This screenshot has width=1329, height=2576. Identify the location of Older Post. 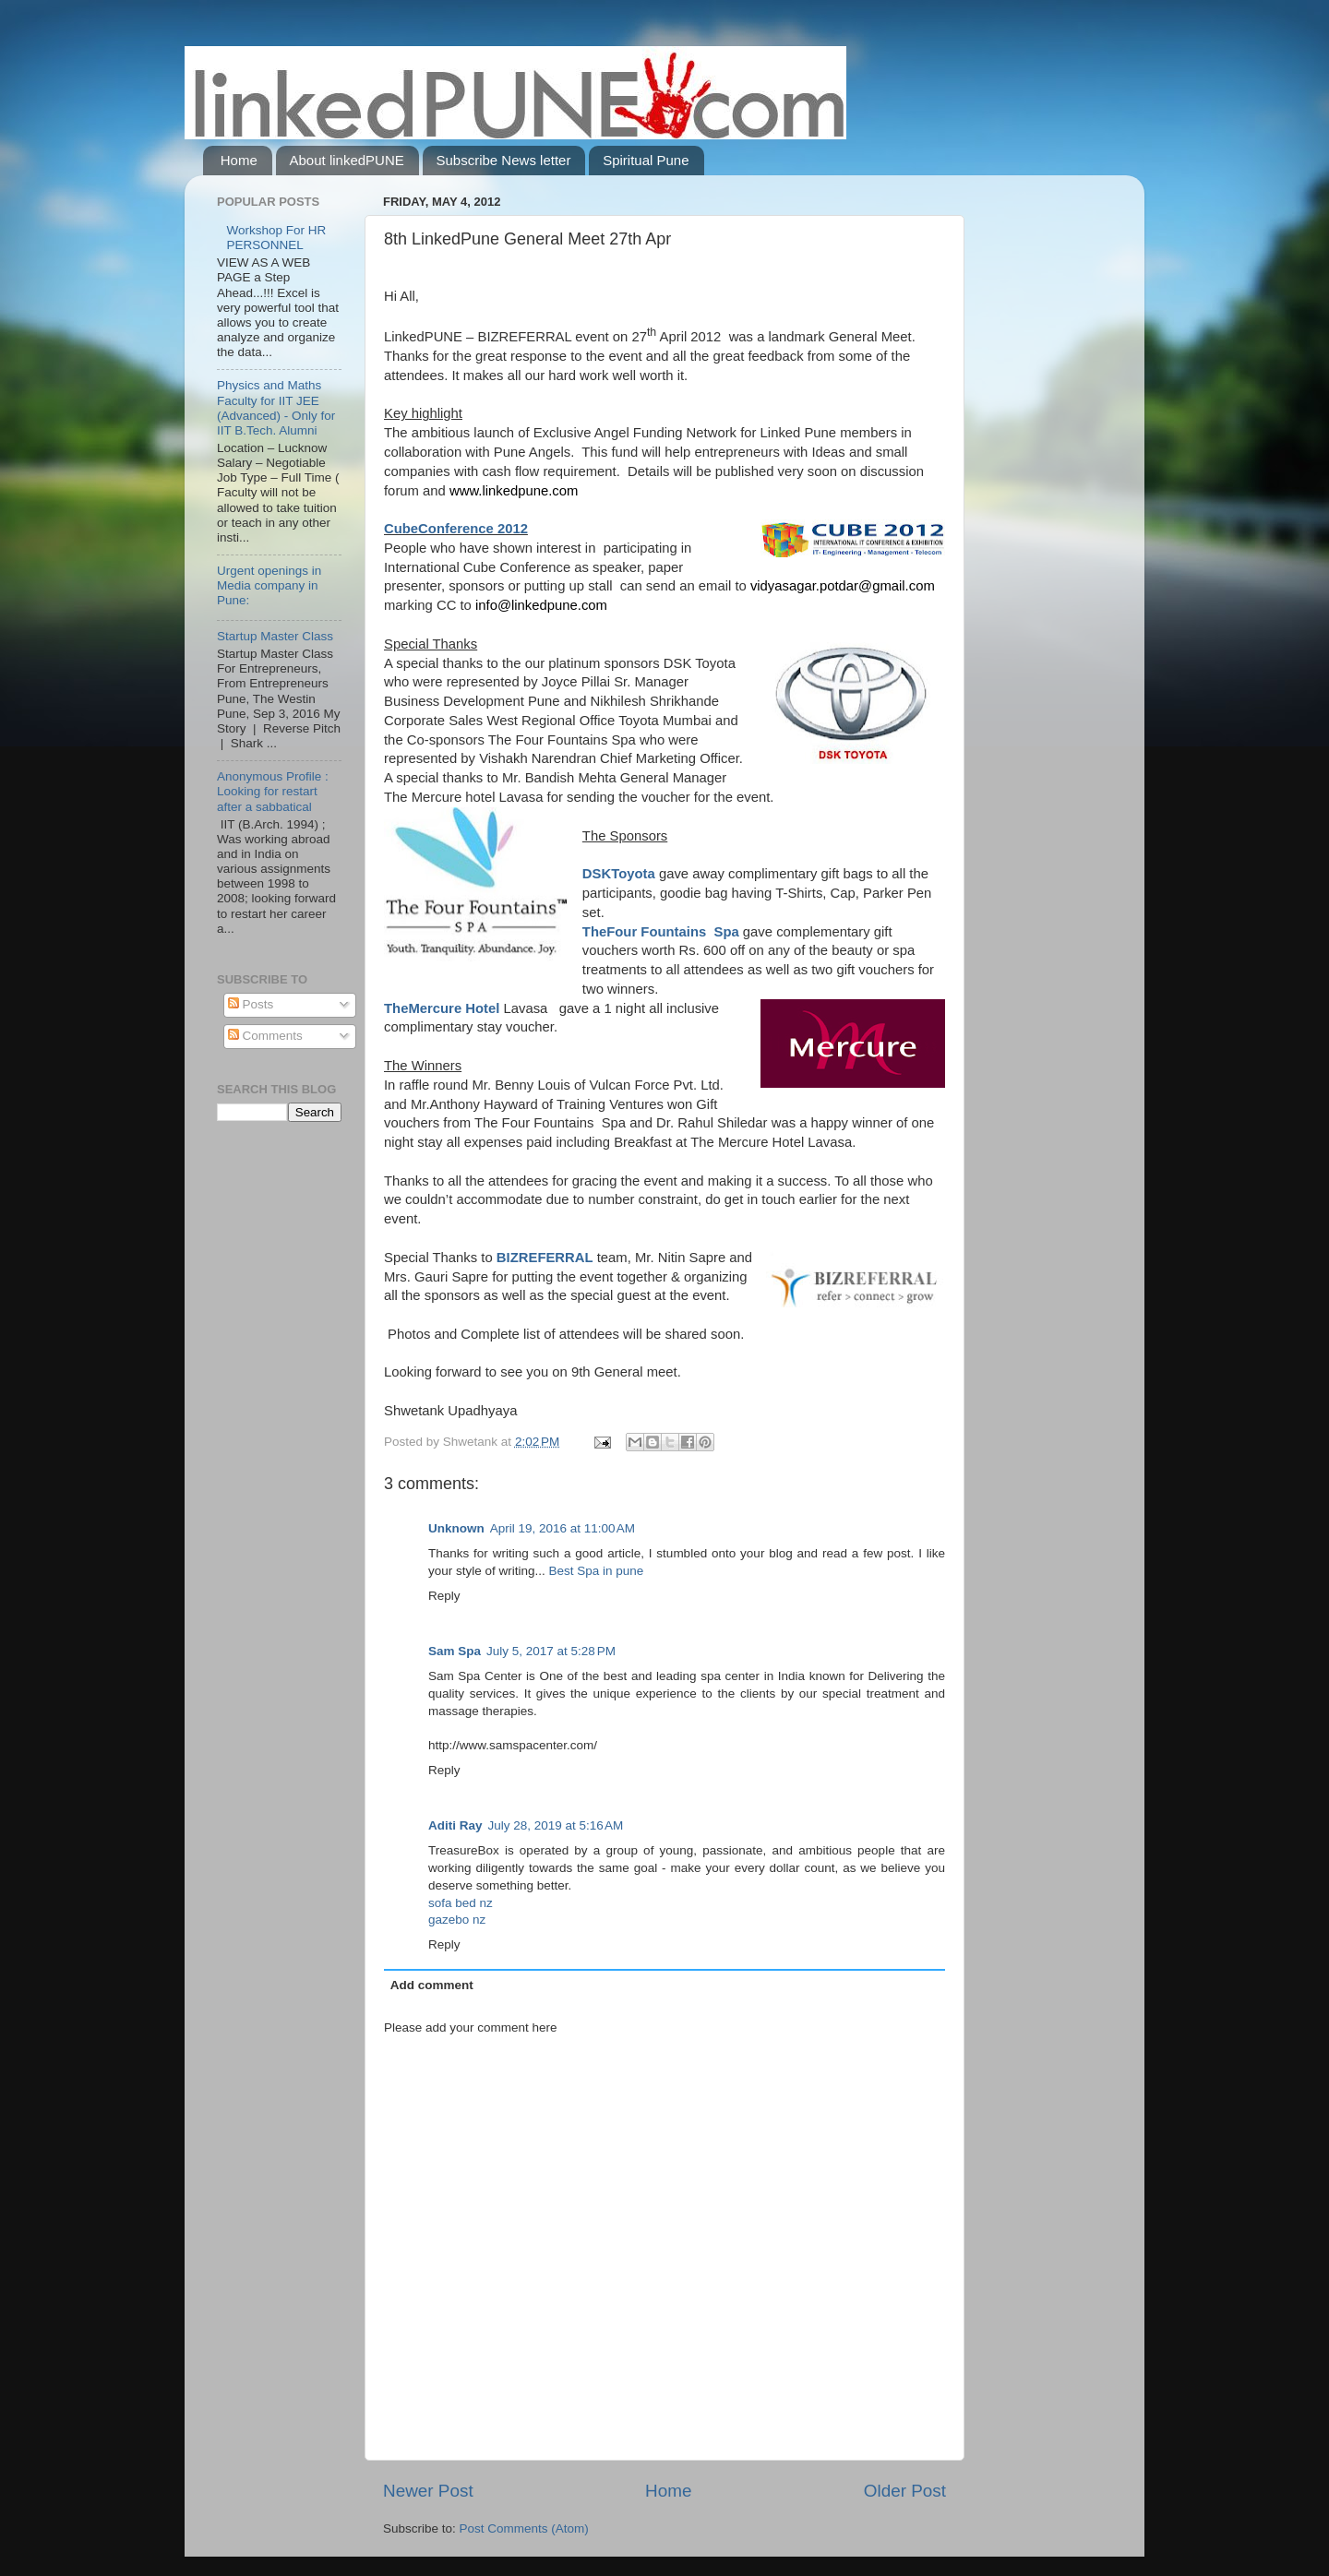
(905, 2490).